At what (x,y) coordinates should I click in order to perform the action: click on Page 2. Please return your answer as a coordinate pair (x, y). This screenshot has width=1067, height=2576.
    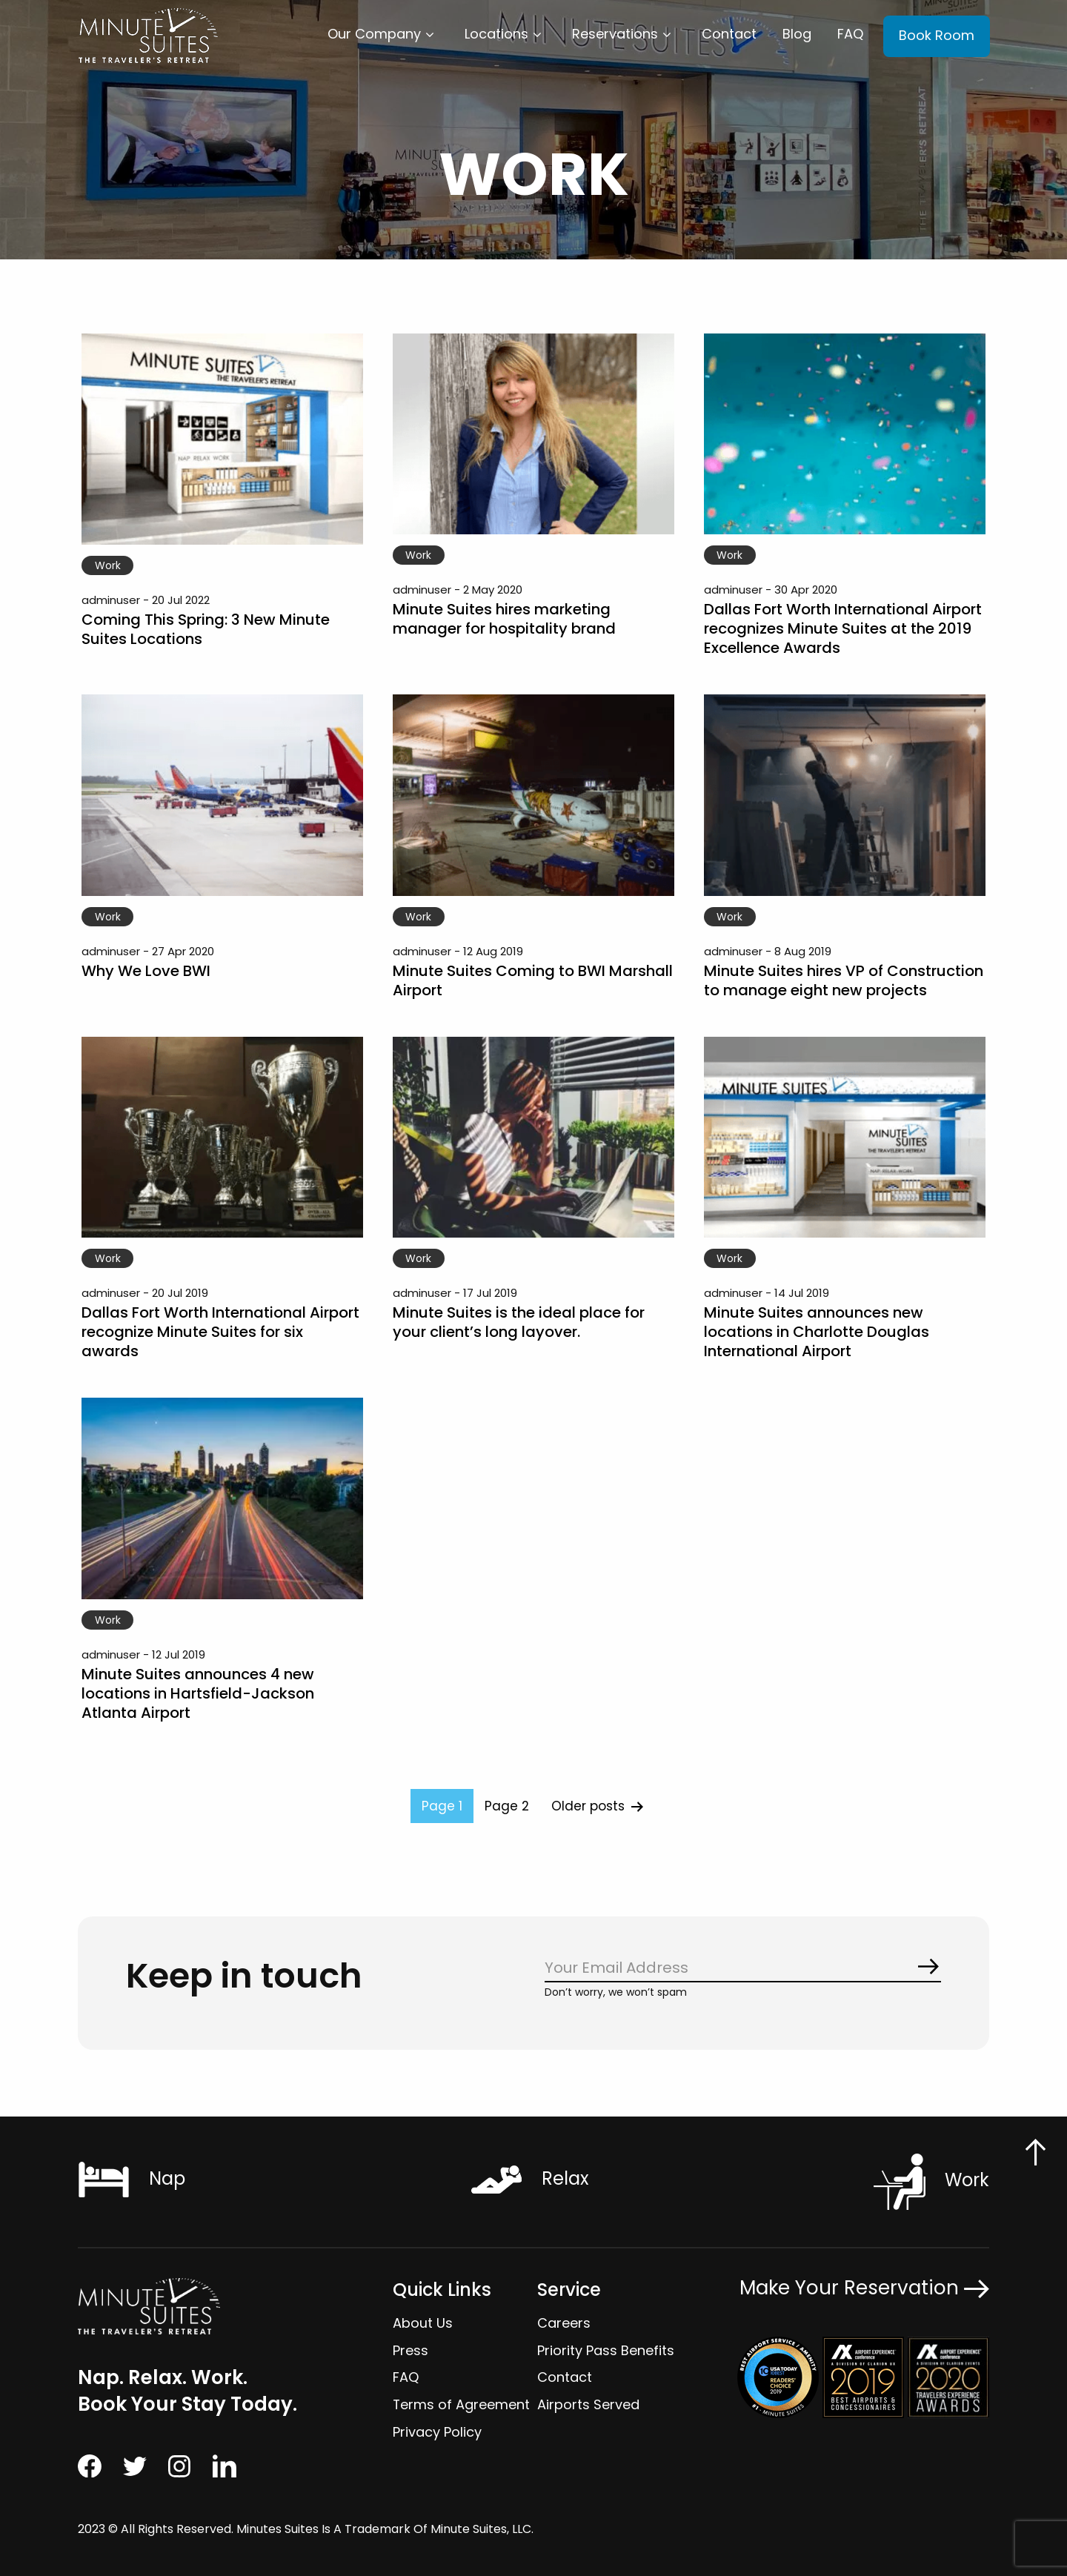
    Looking at the image, I should click on (507, 1806).